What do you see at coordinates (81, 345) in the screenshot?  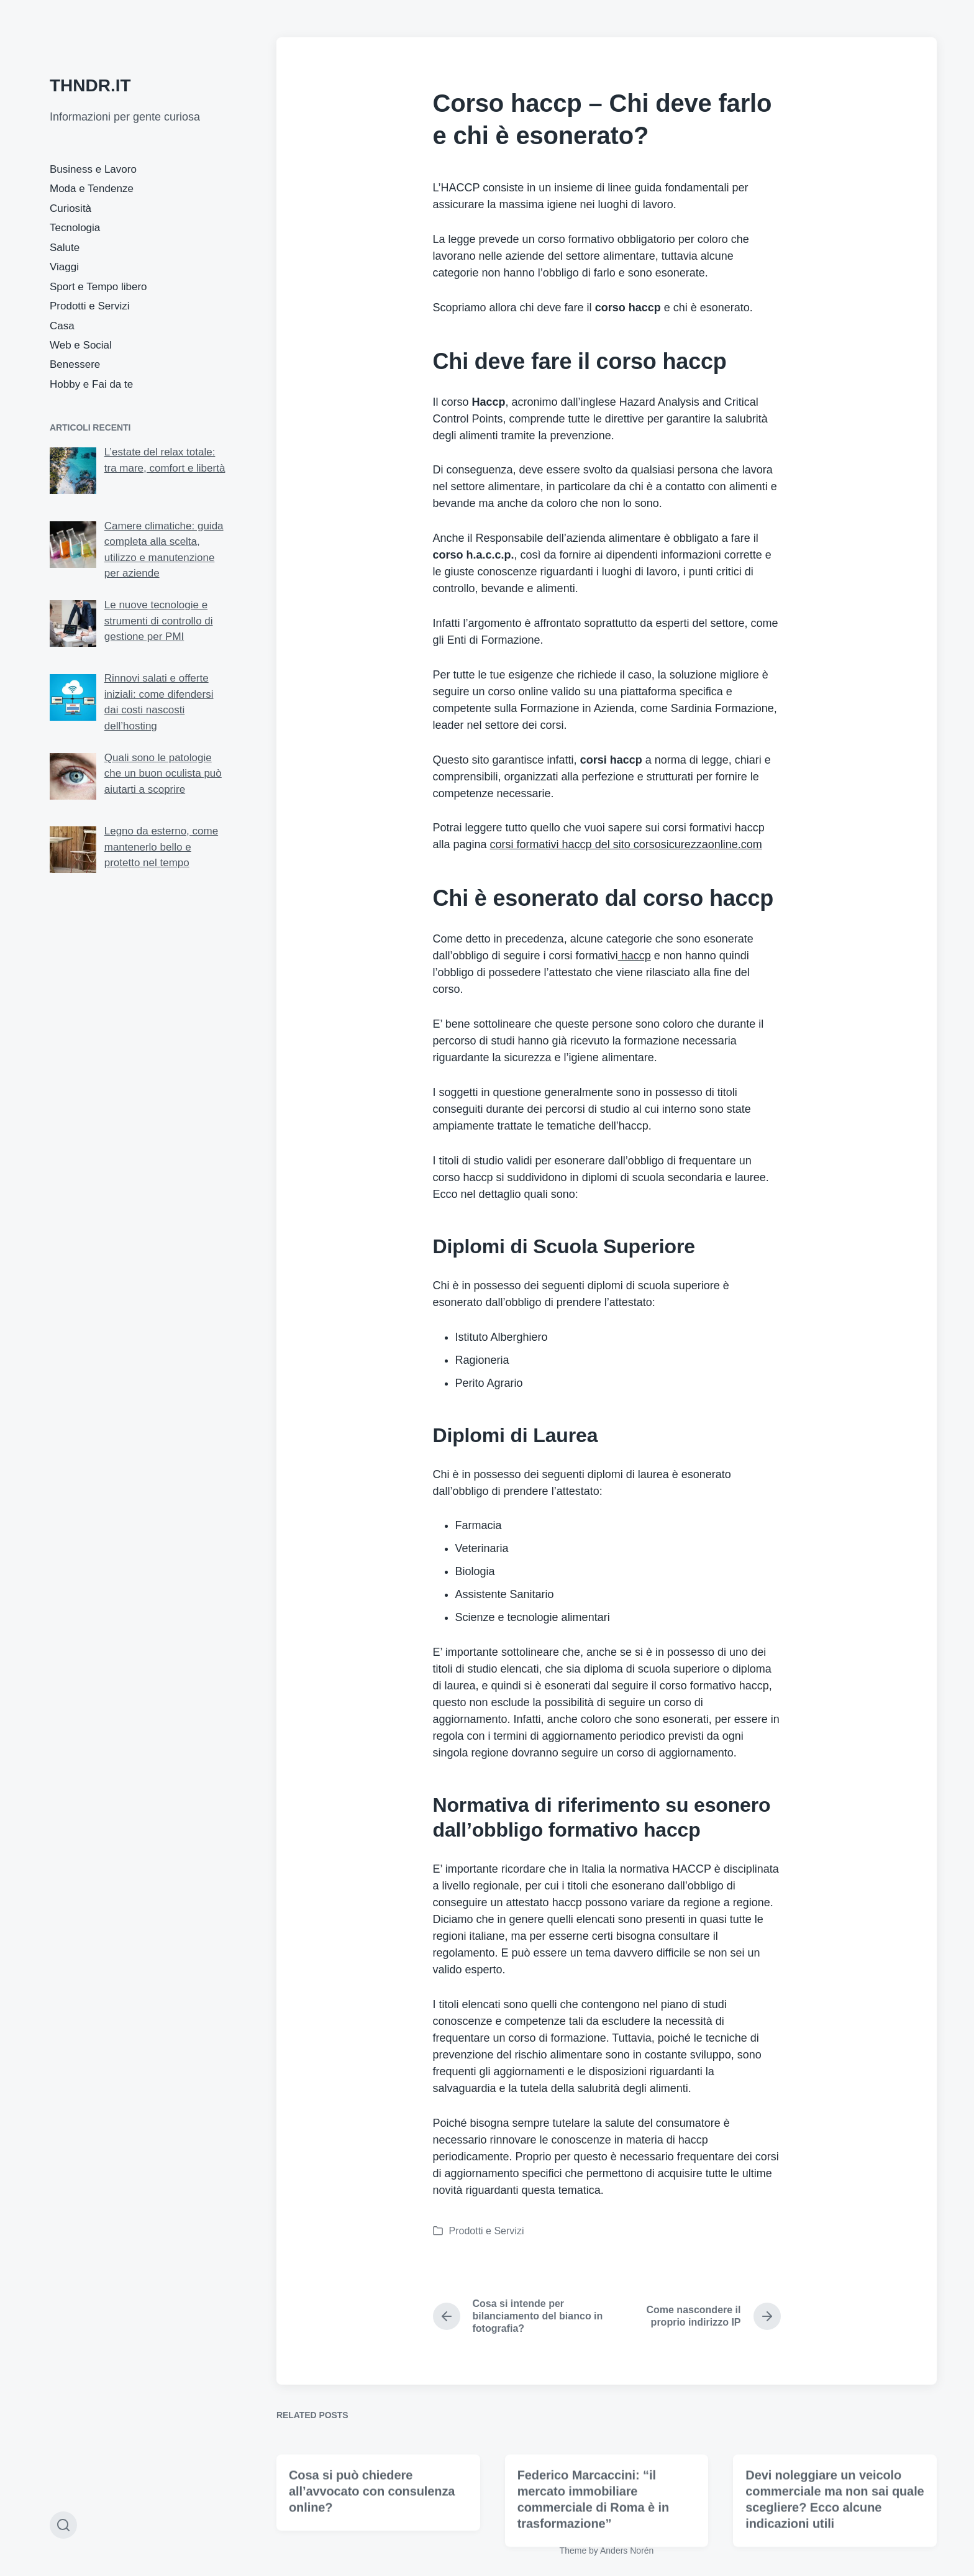 I see `Web e Social` at bounding box center [81, 345].